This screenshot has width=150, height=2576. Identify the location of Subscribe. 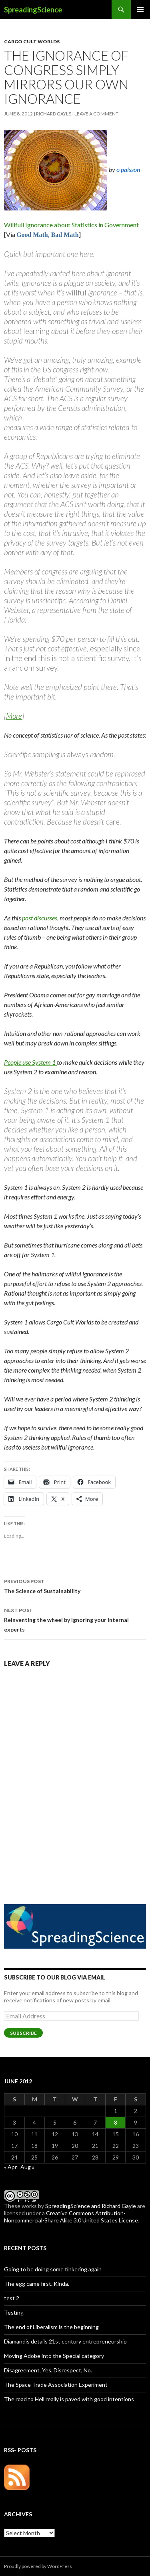
(23, 2033).